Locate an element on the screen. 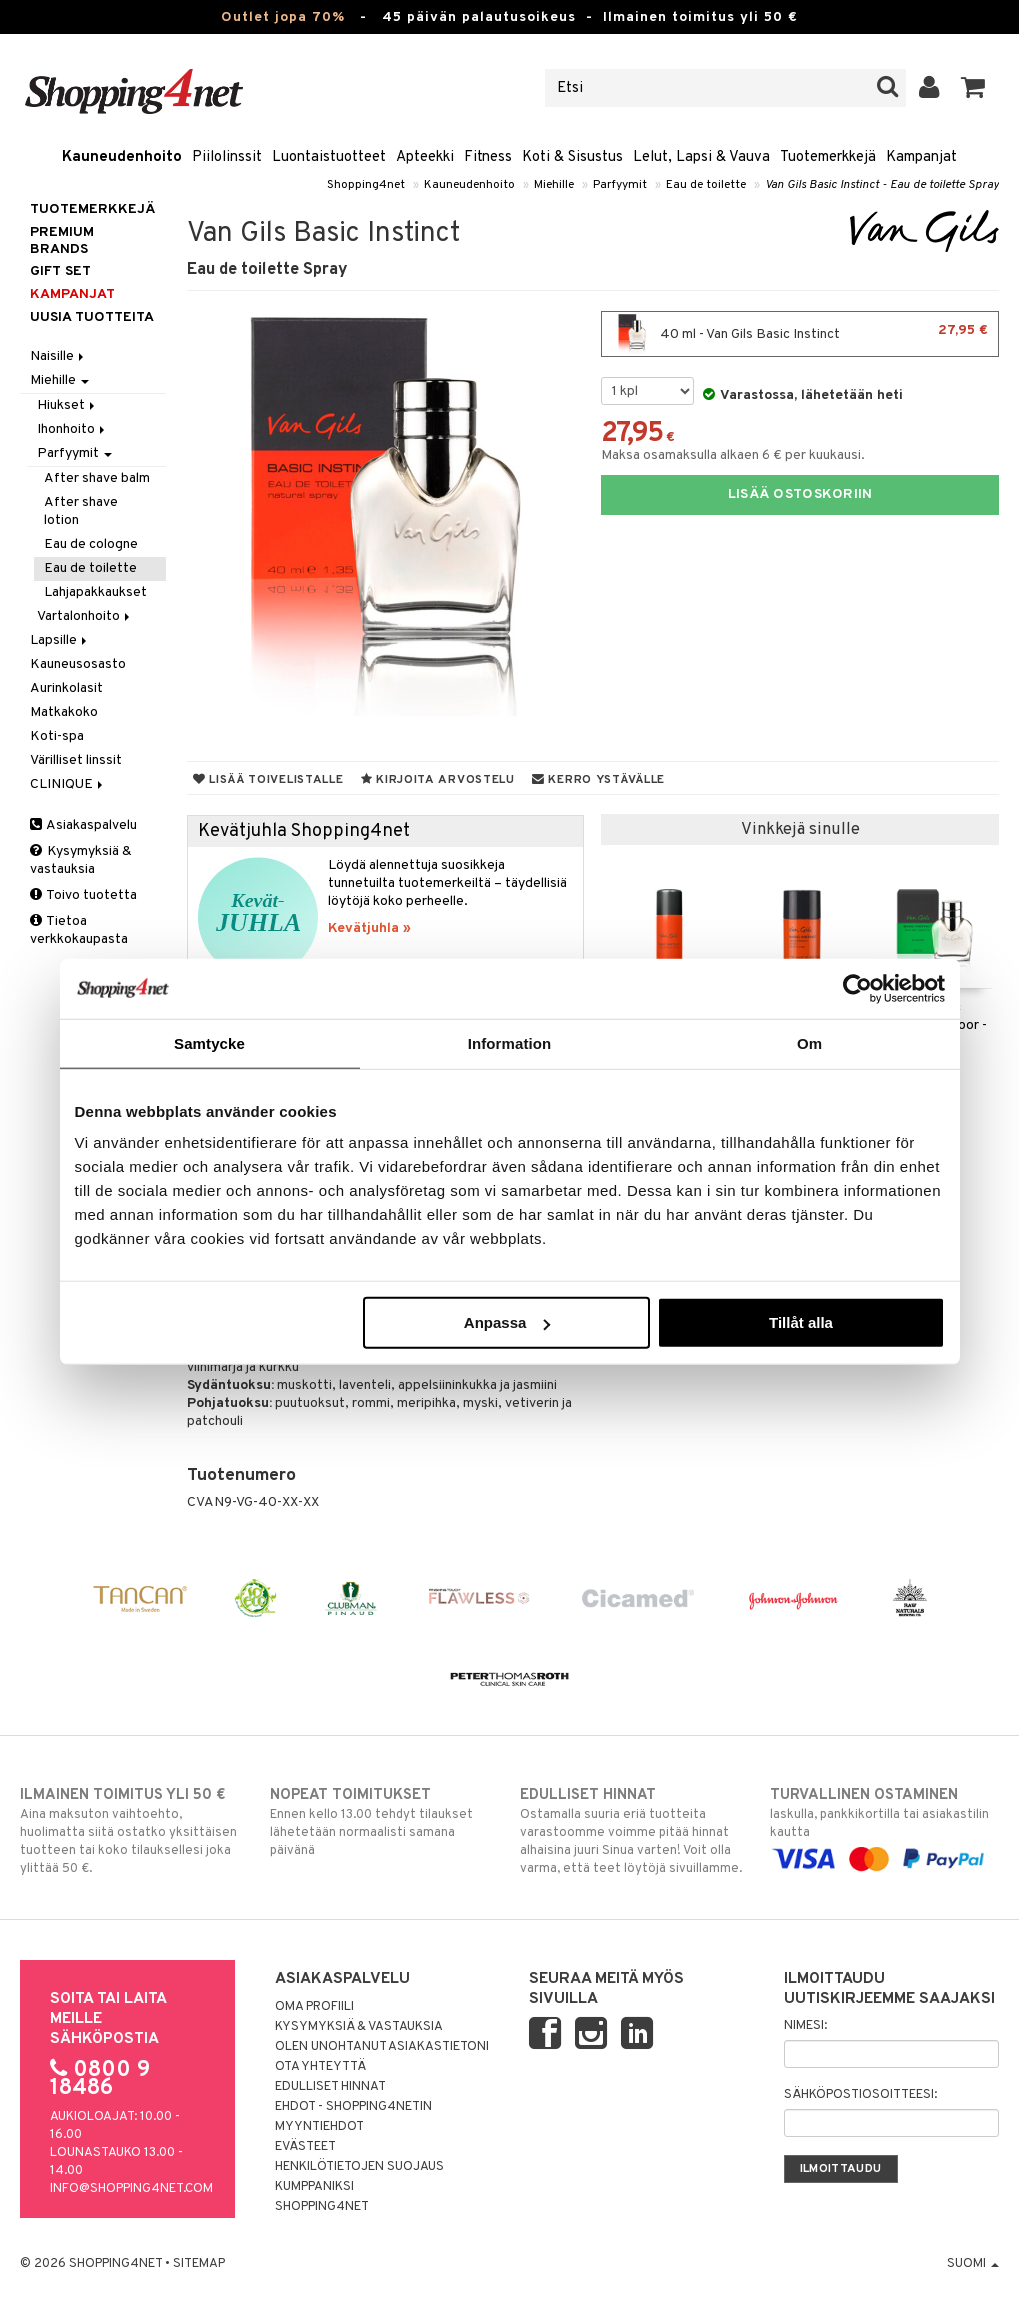  Van Gils Basic Instinct - Eau de toilette Spray is located at coordinates (882, 185).